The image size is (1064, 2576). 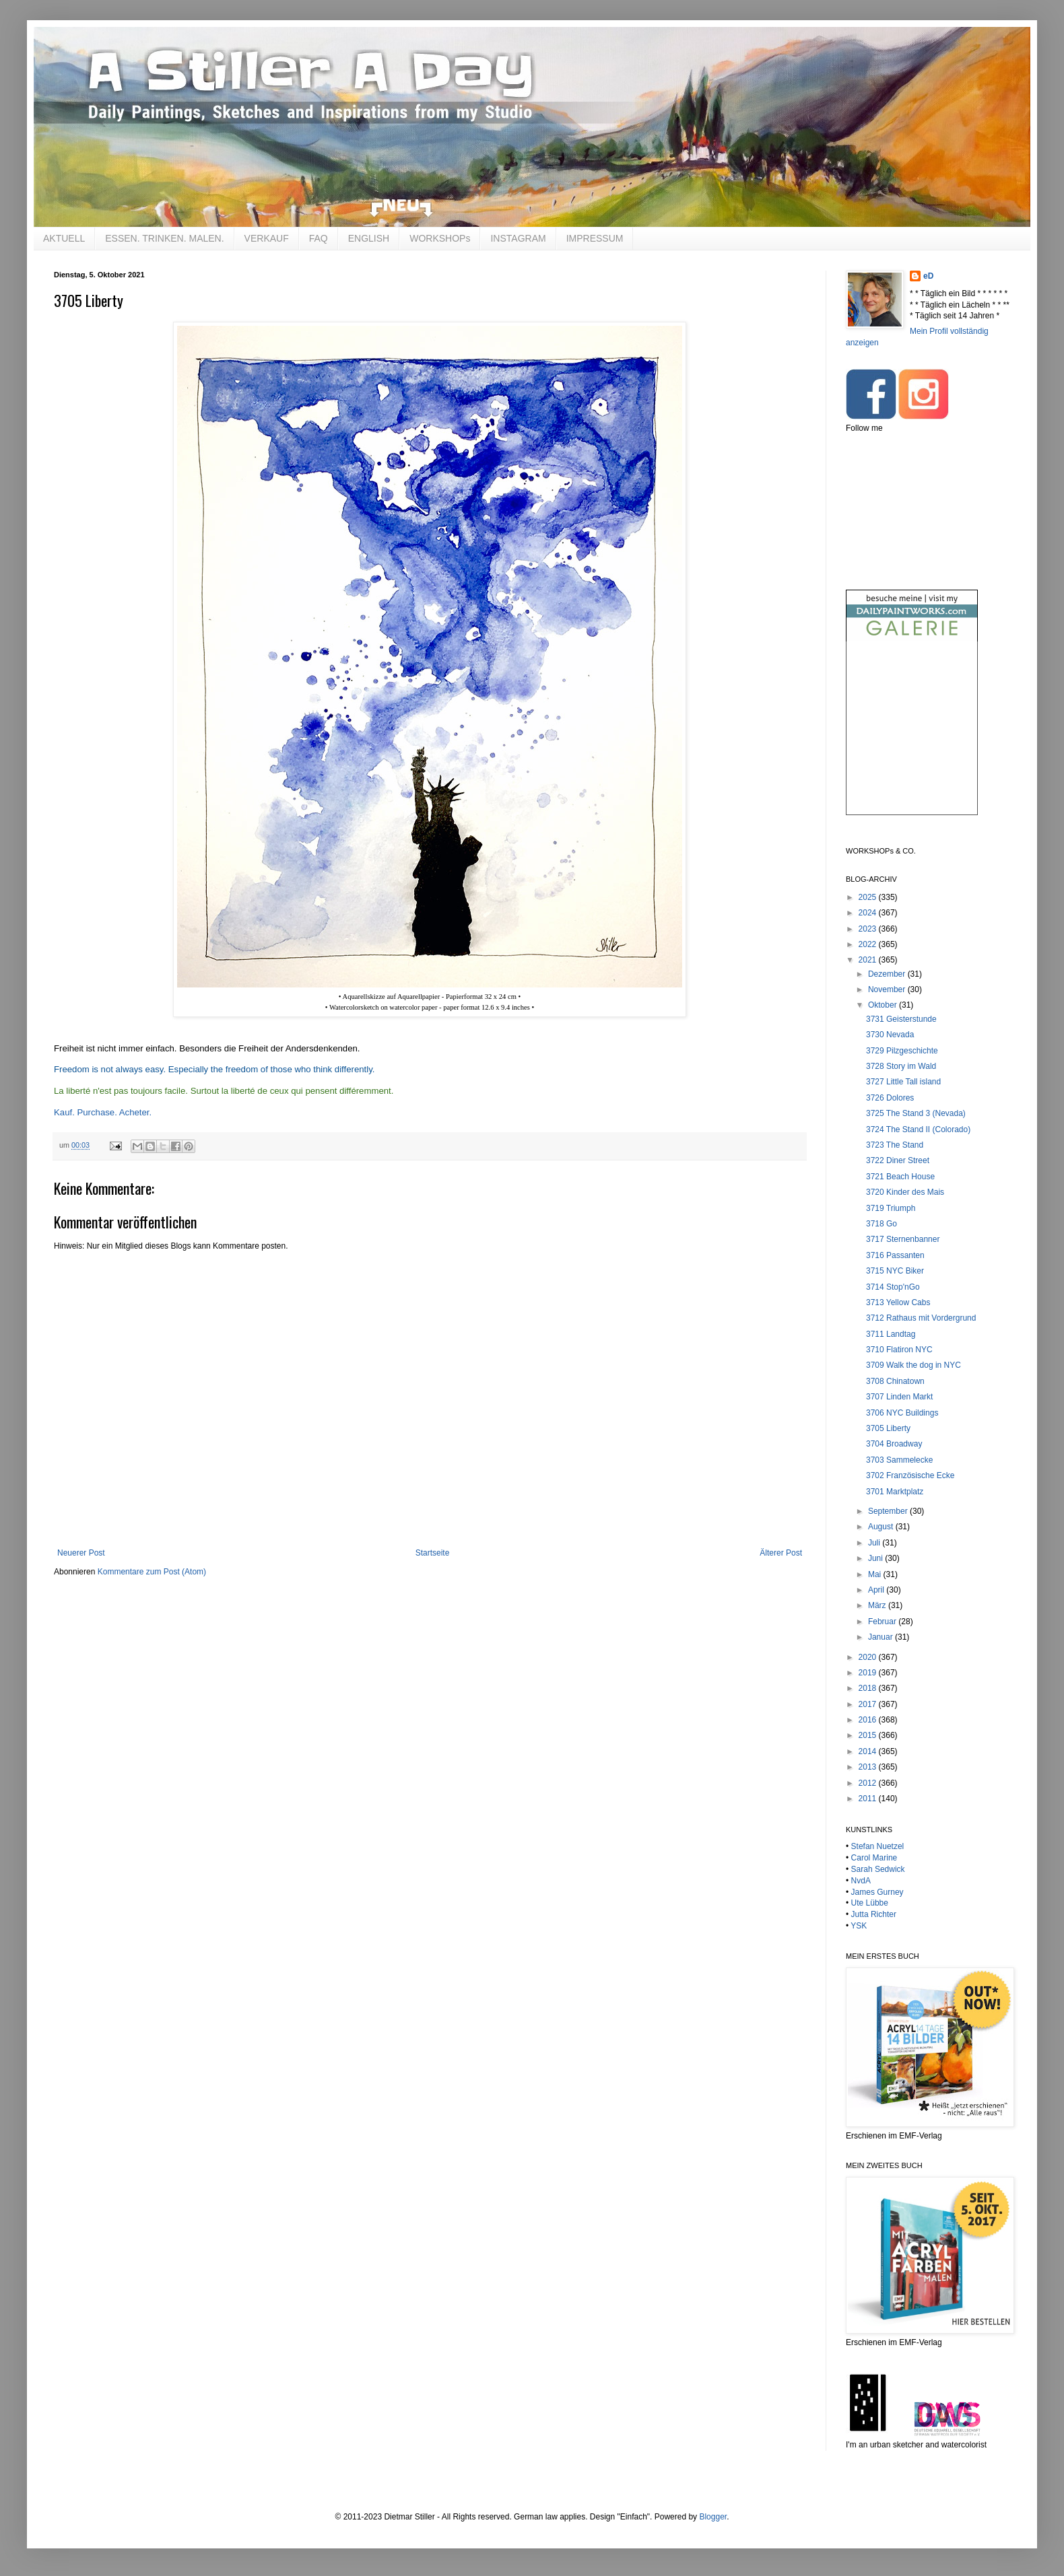 I want to click on September, so click(x=889, y=1511).